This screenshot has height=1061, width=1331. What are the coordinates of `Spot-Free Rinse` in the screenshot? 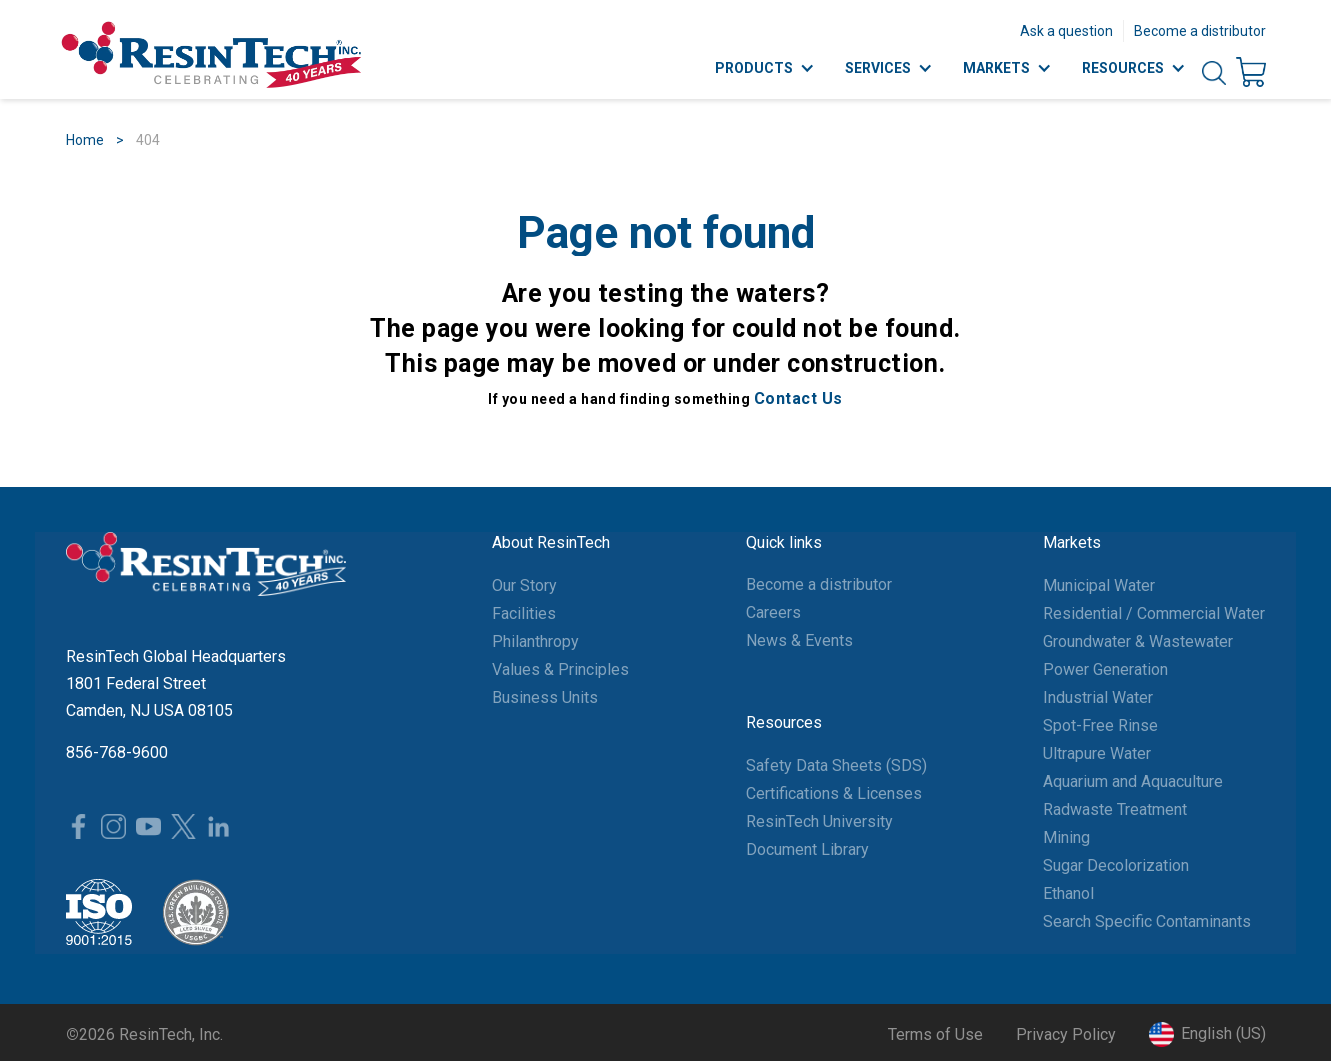 It's located at (1100, 725).